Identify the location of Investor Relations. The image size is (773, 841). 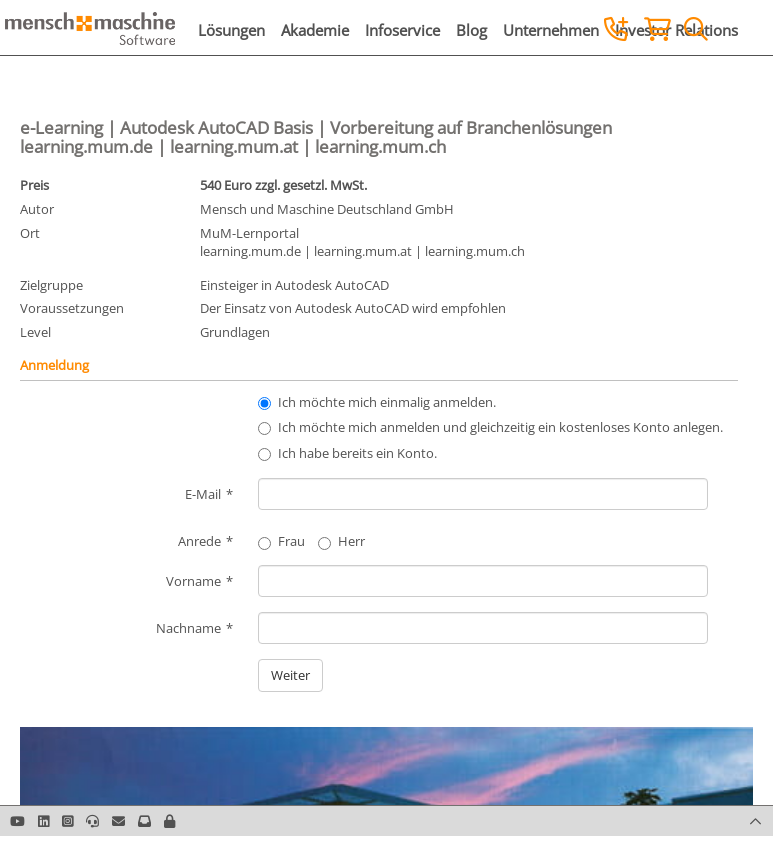
(676, 30).